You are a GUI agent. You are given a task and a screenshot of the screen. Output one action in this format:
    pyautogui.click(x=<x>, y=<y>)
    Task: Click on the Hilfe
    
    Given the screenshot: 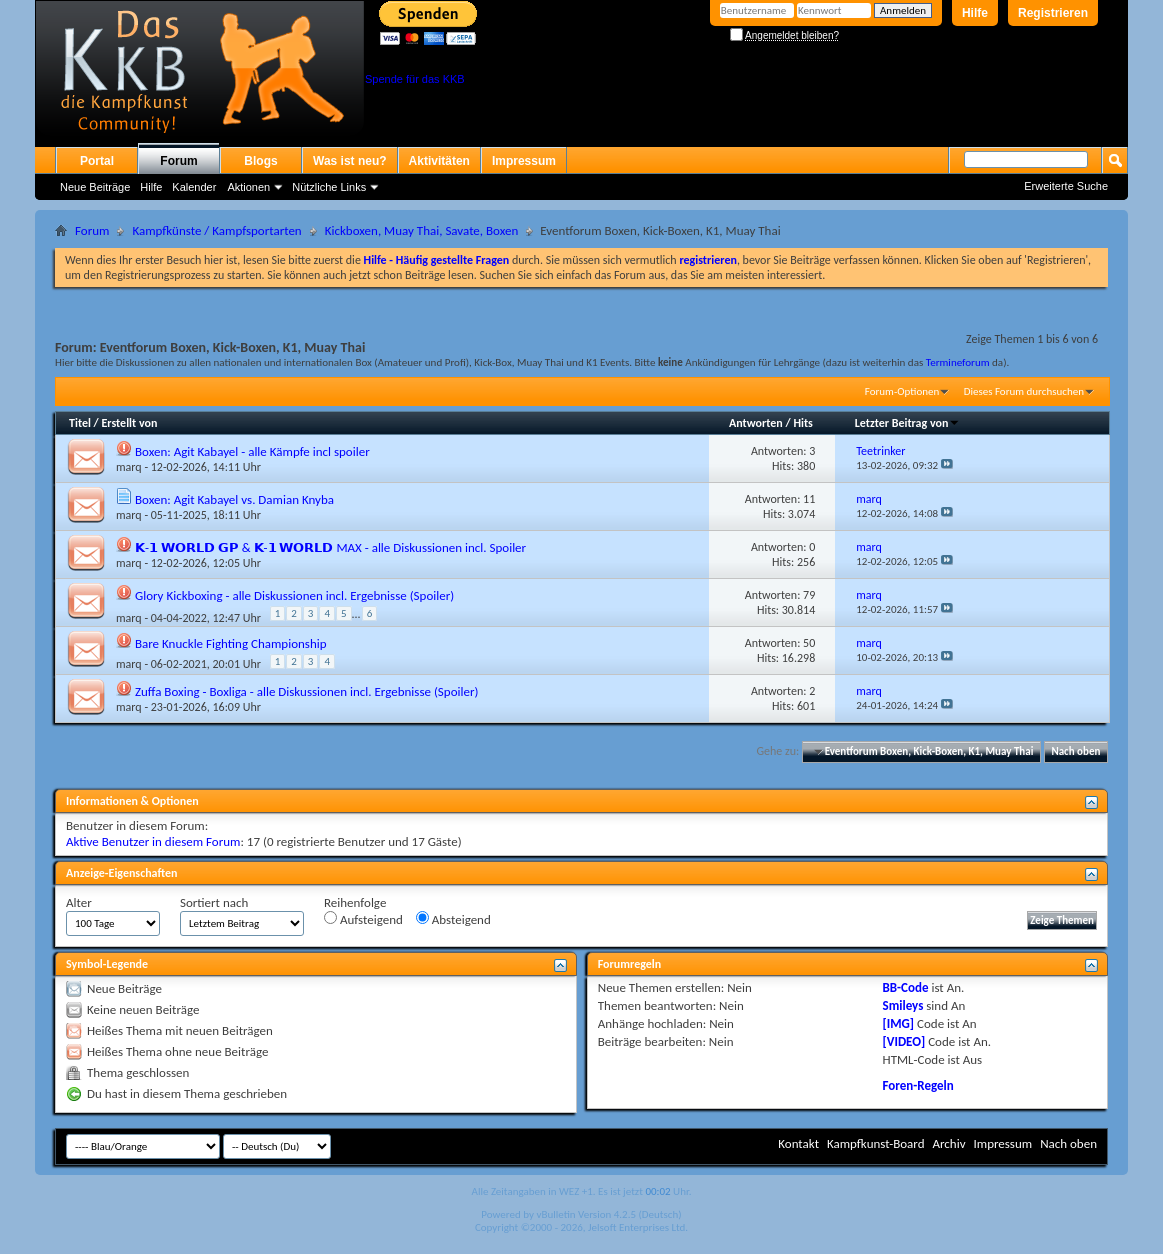 What is the action you would take?
    pyautogui.click(x=975, y=13)
    